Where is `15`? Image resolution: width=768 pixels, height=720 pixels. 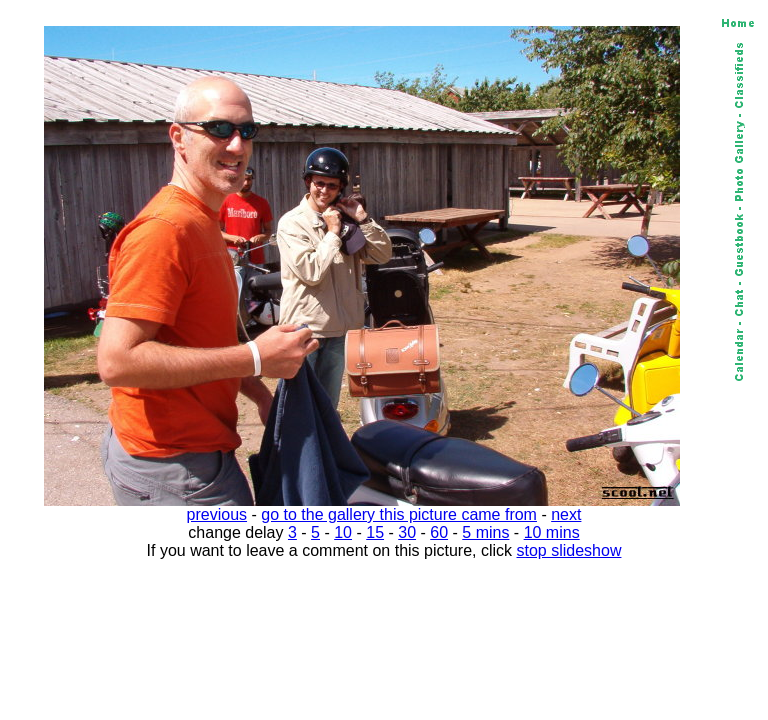
15 is located at coordinates (375, 532).